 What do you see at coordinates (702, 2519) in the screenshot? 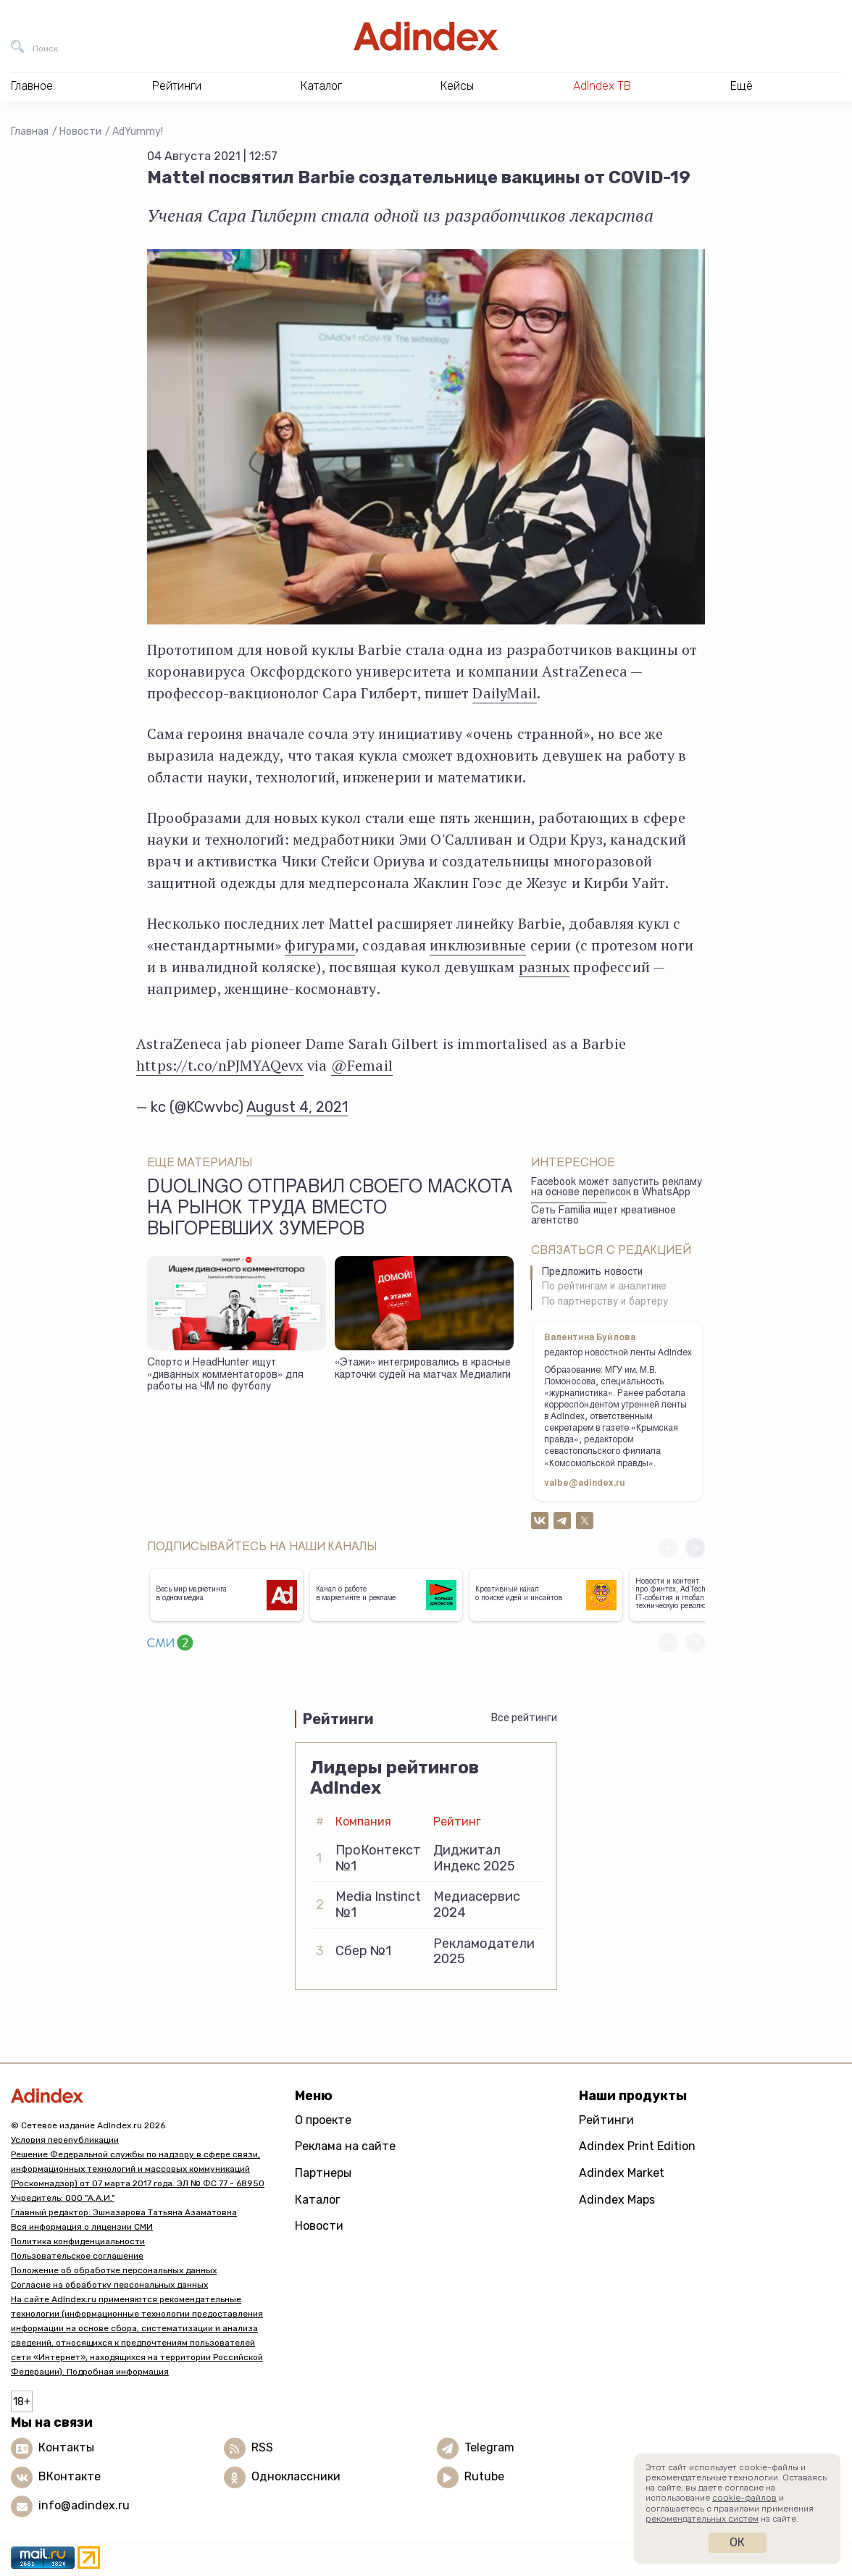
I see `рекомендательных систем` at bounding box center [702, 2519].